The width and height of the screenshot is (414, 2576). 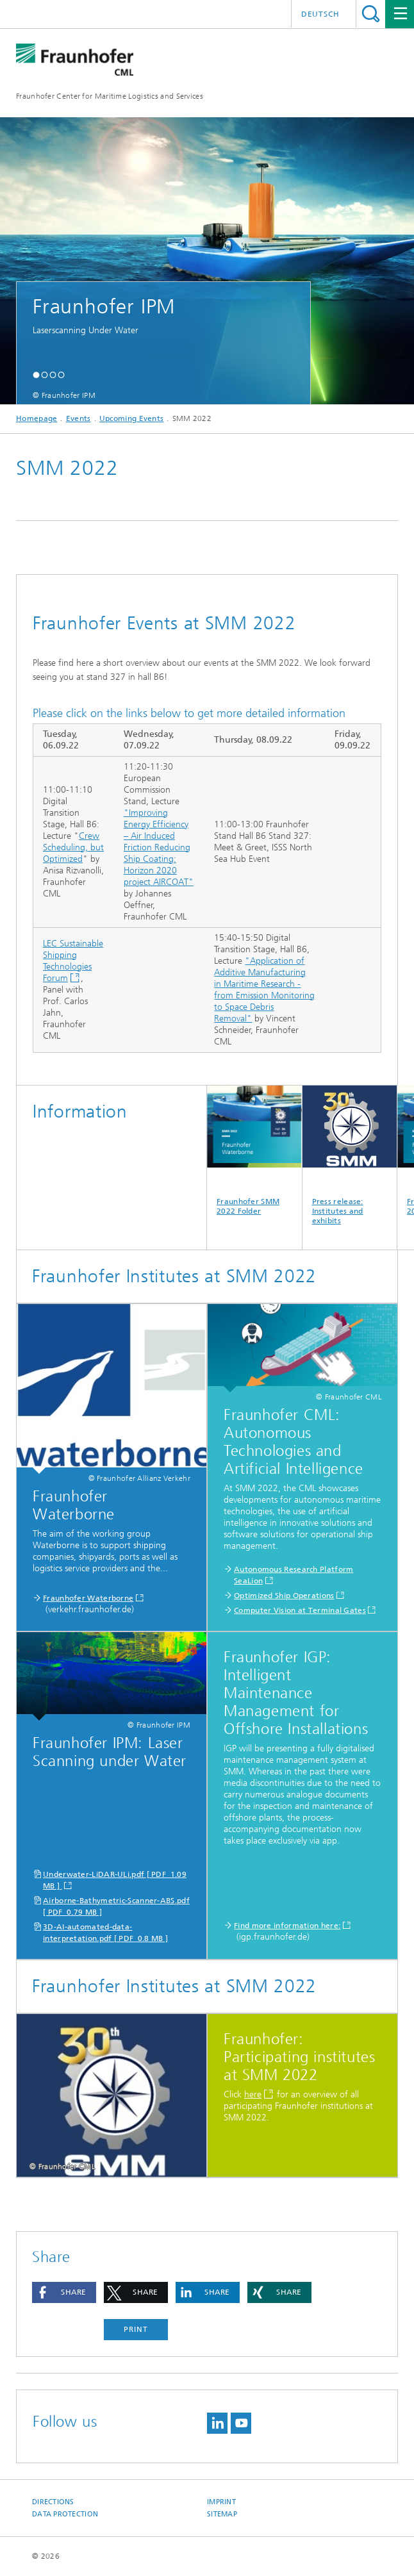 I want to click on Search, so click(x=370, y=14).